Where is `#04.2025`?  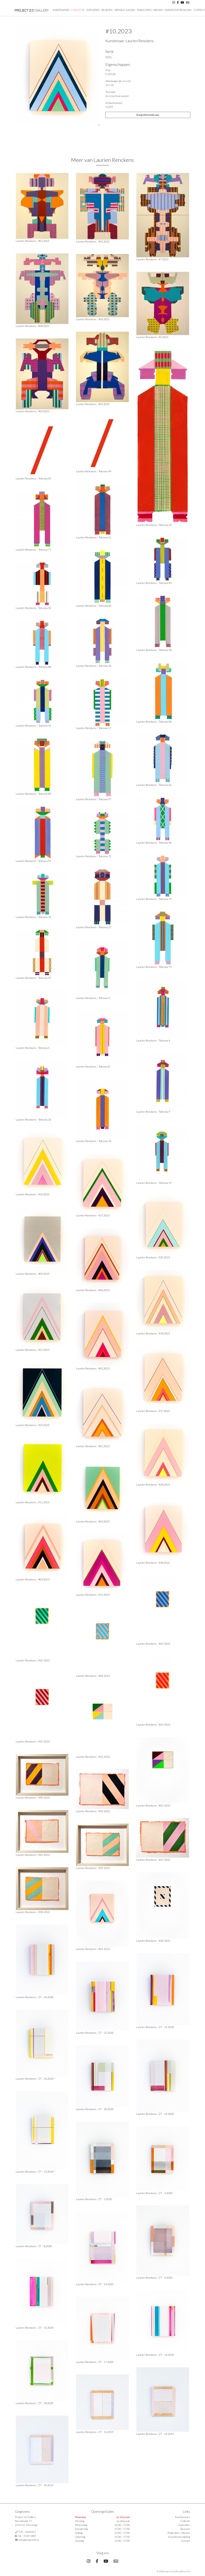
#04.2025 is located at coordinates (43, 411).